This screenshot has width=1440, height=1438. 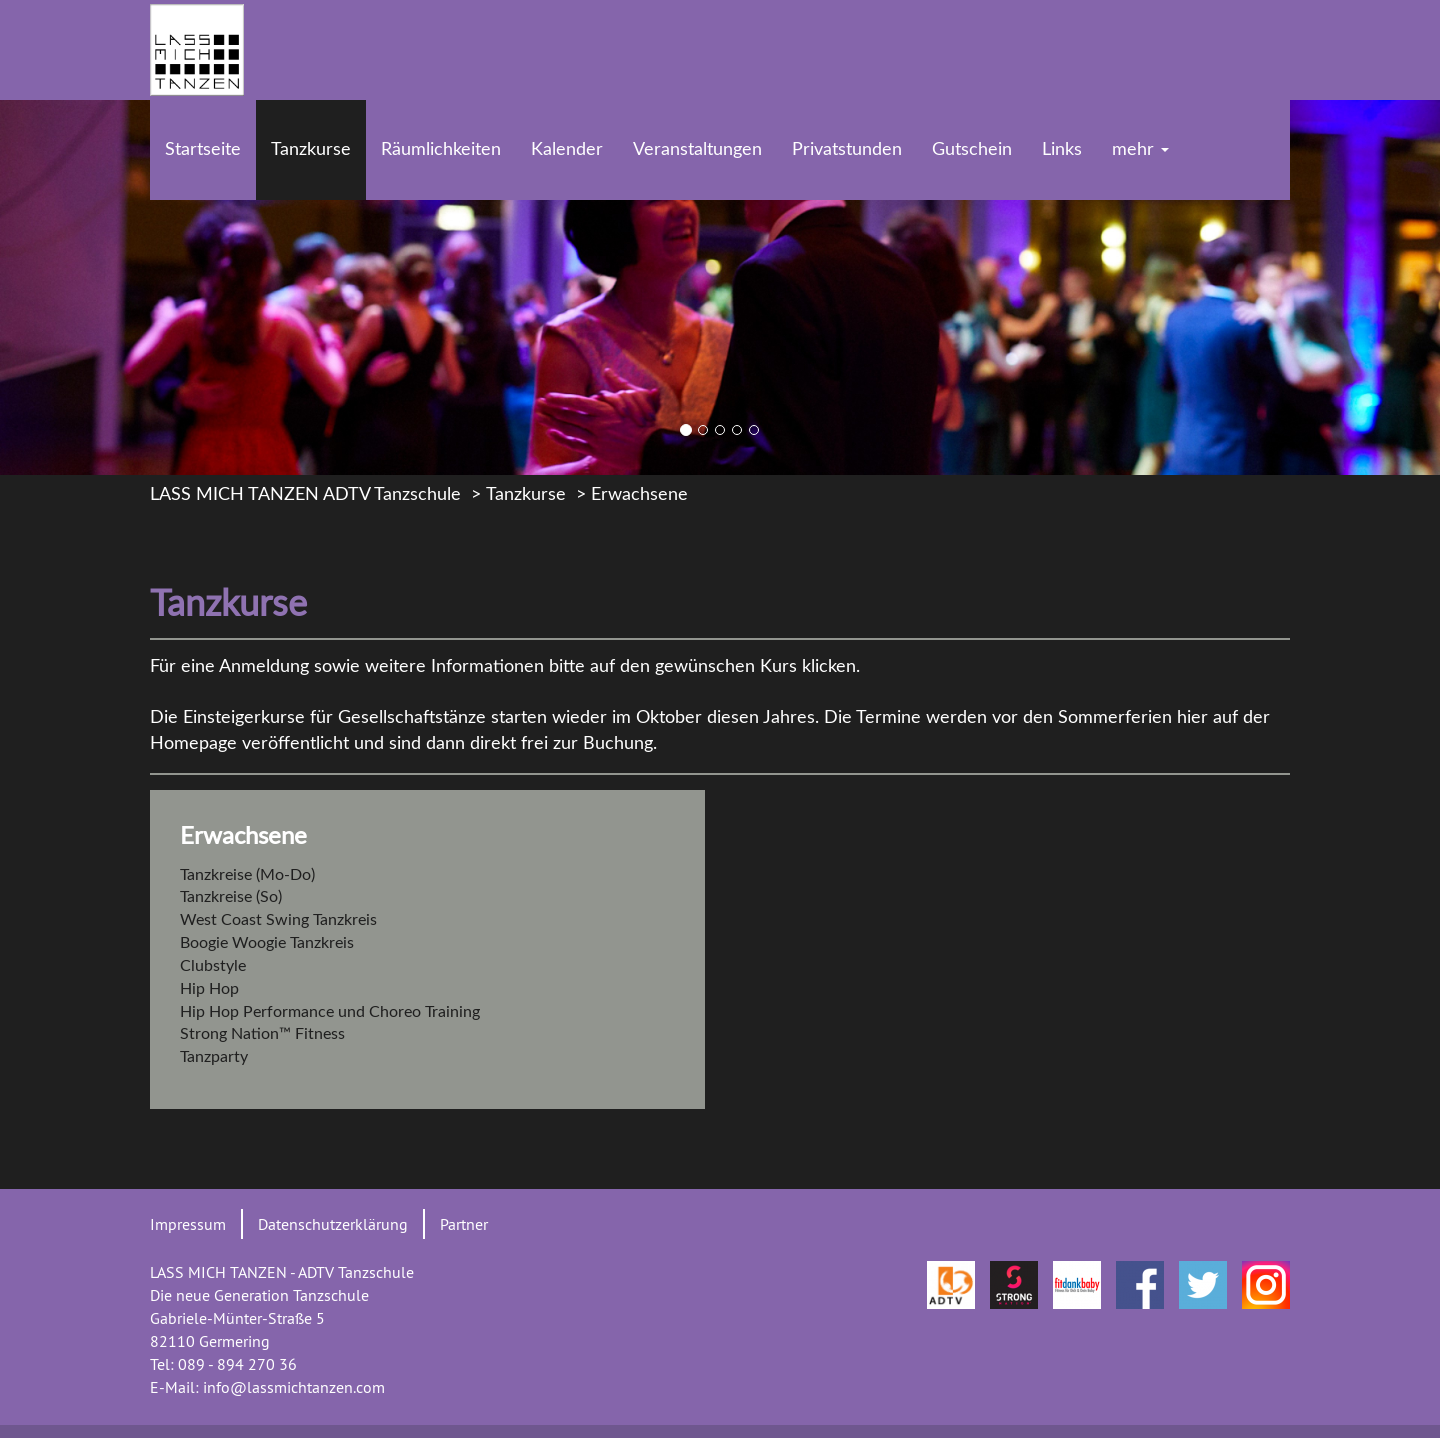 I want to click on Strong Nation™ Fitness, so click(x=262, y=1034).